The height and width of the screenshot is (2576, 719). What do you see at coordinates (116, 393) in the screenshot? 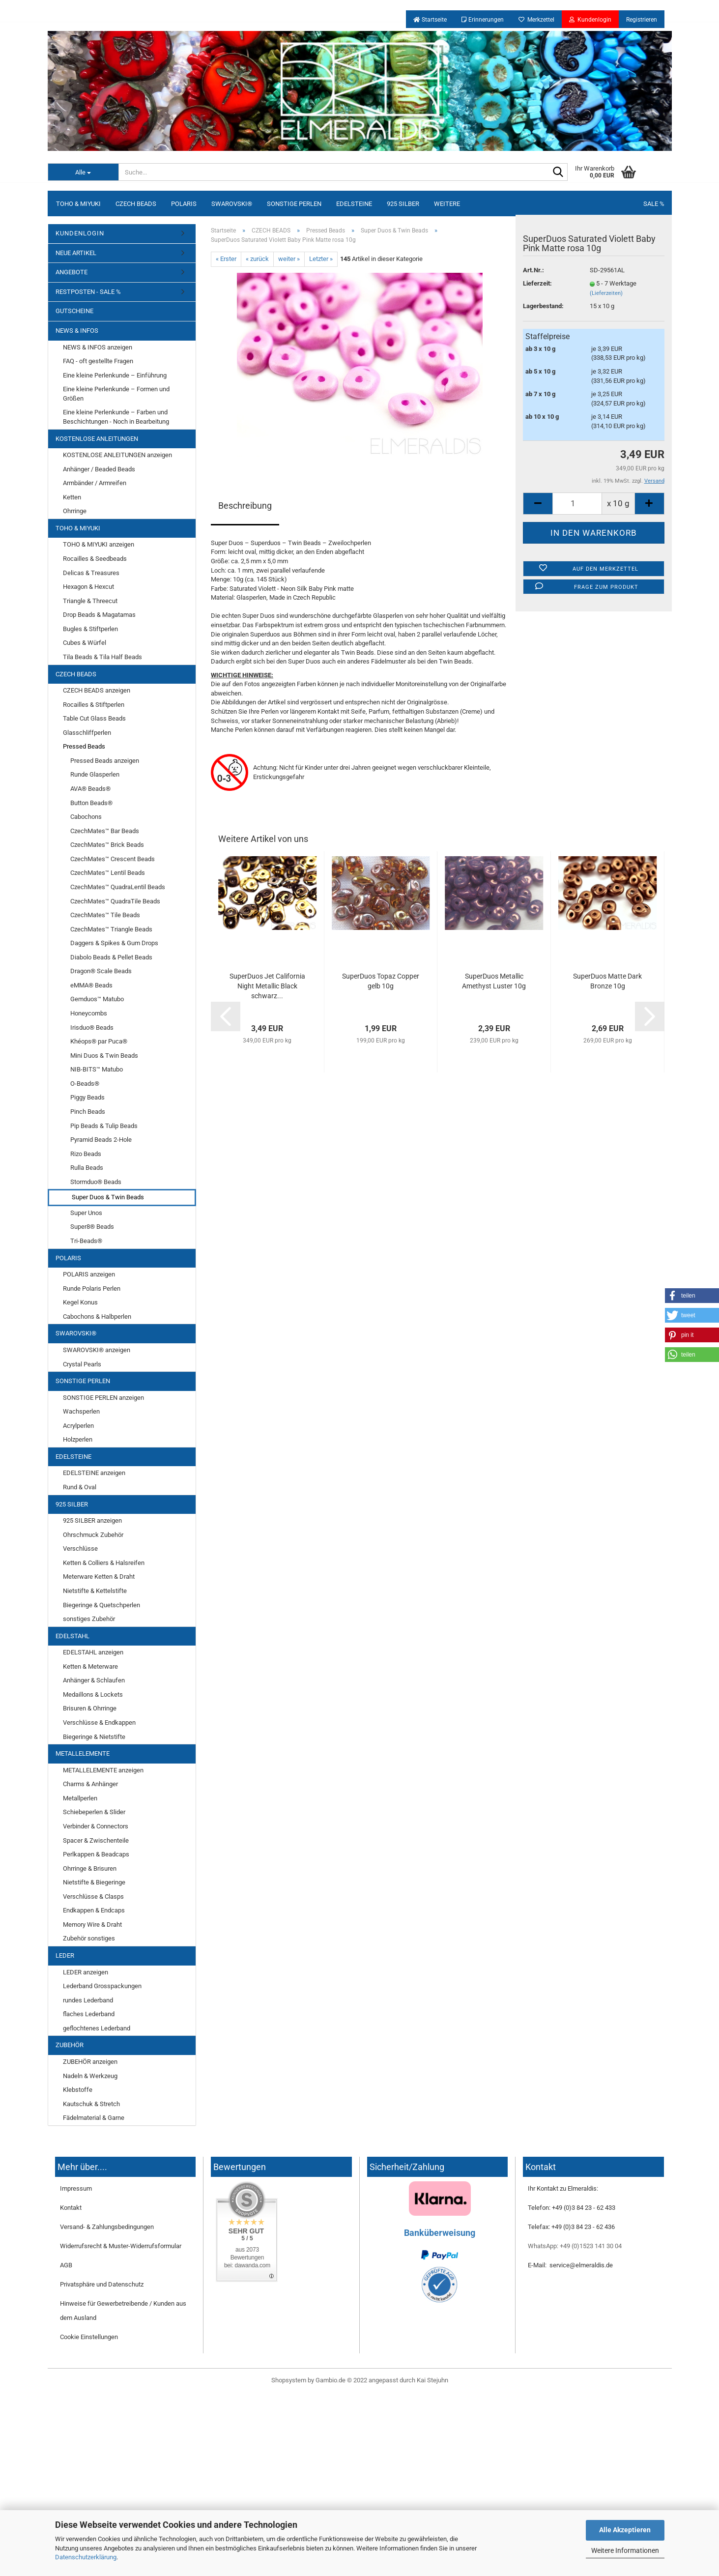
I see `Eine kleine Perlenkunde – Formen und Größen` at bounding box center [116, 393].